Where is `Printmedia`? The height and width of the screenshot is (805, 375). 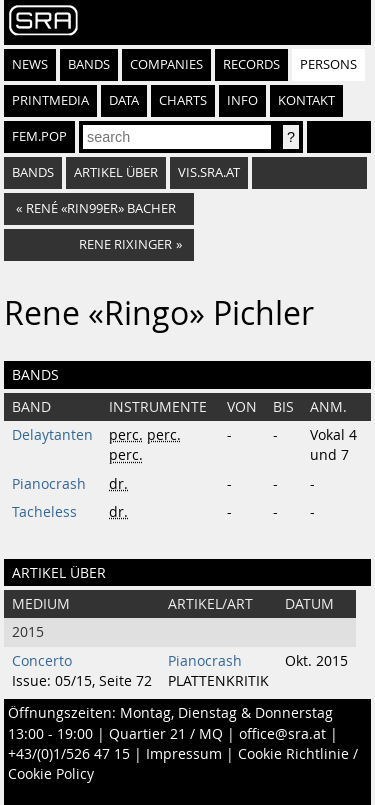 Printmedia is located at coordinates (50, 100).